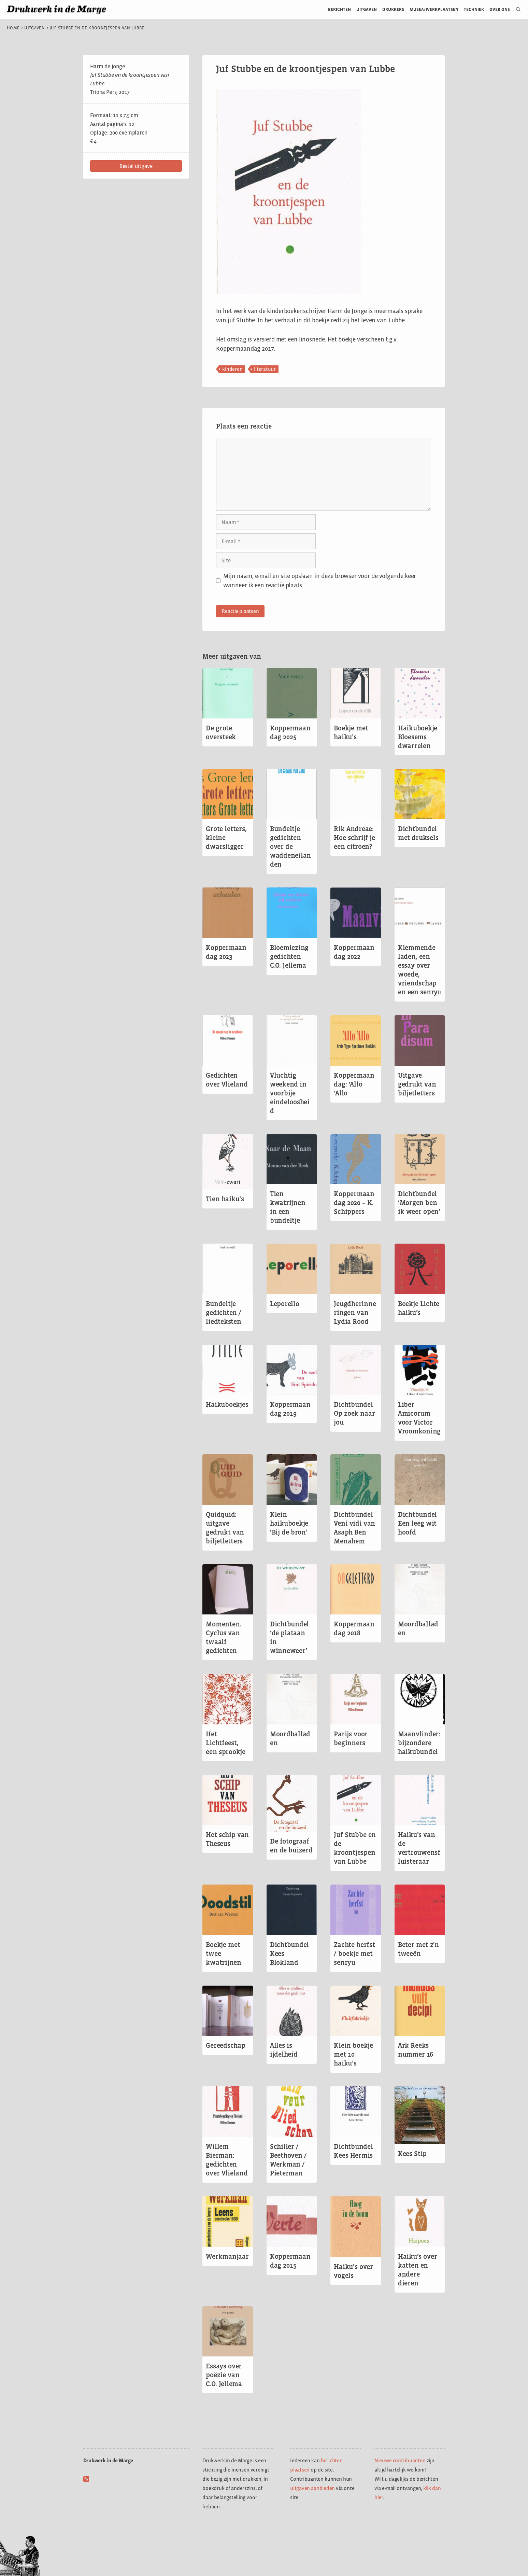 The width and height of the screenshot is (528, 2576). What do you see at coordinates (232, 369) in the screenshot?
I see `kinderen` at bounding box center [232, 369].